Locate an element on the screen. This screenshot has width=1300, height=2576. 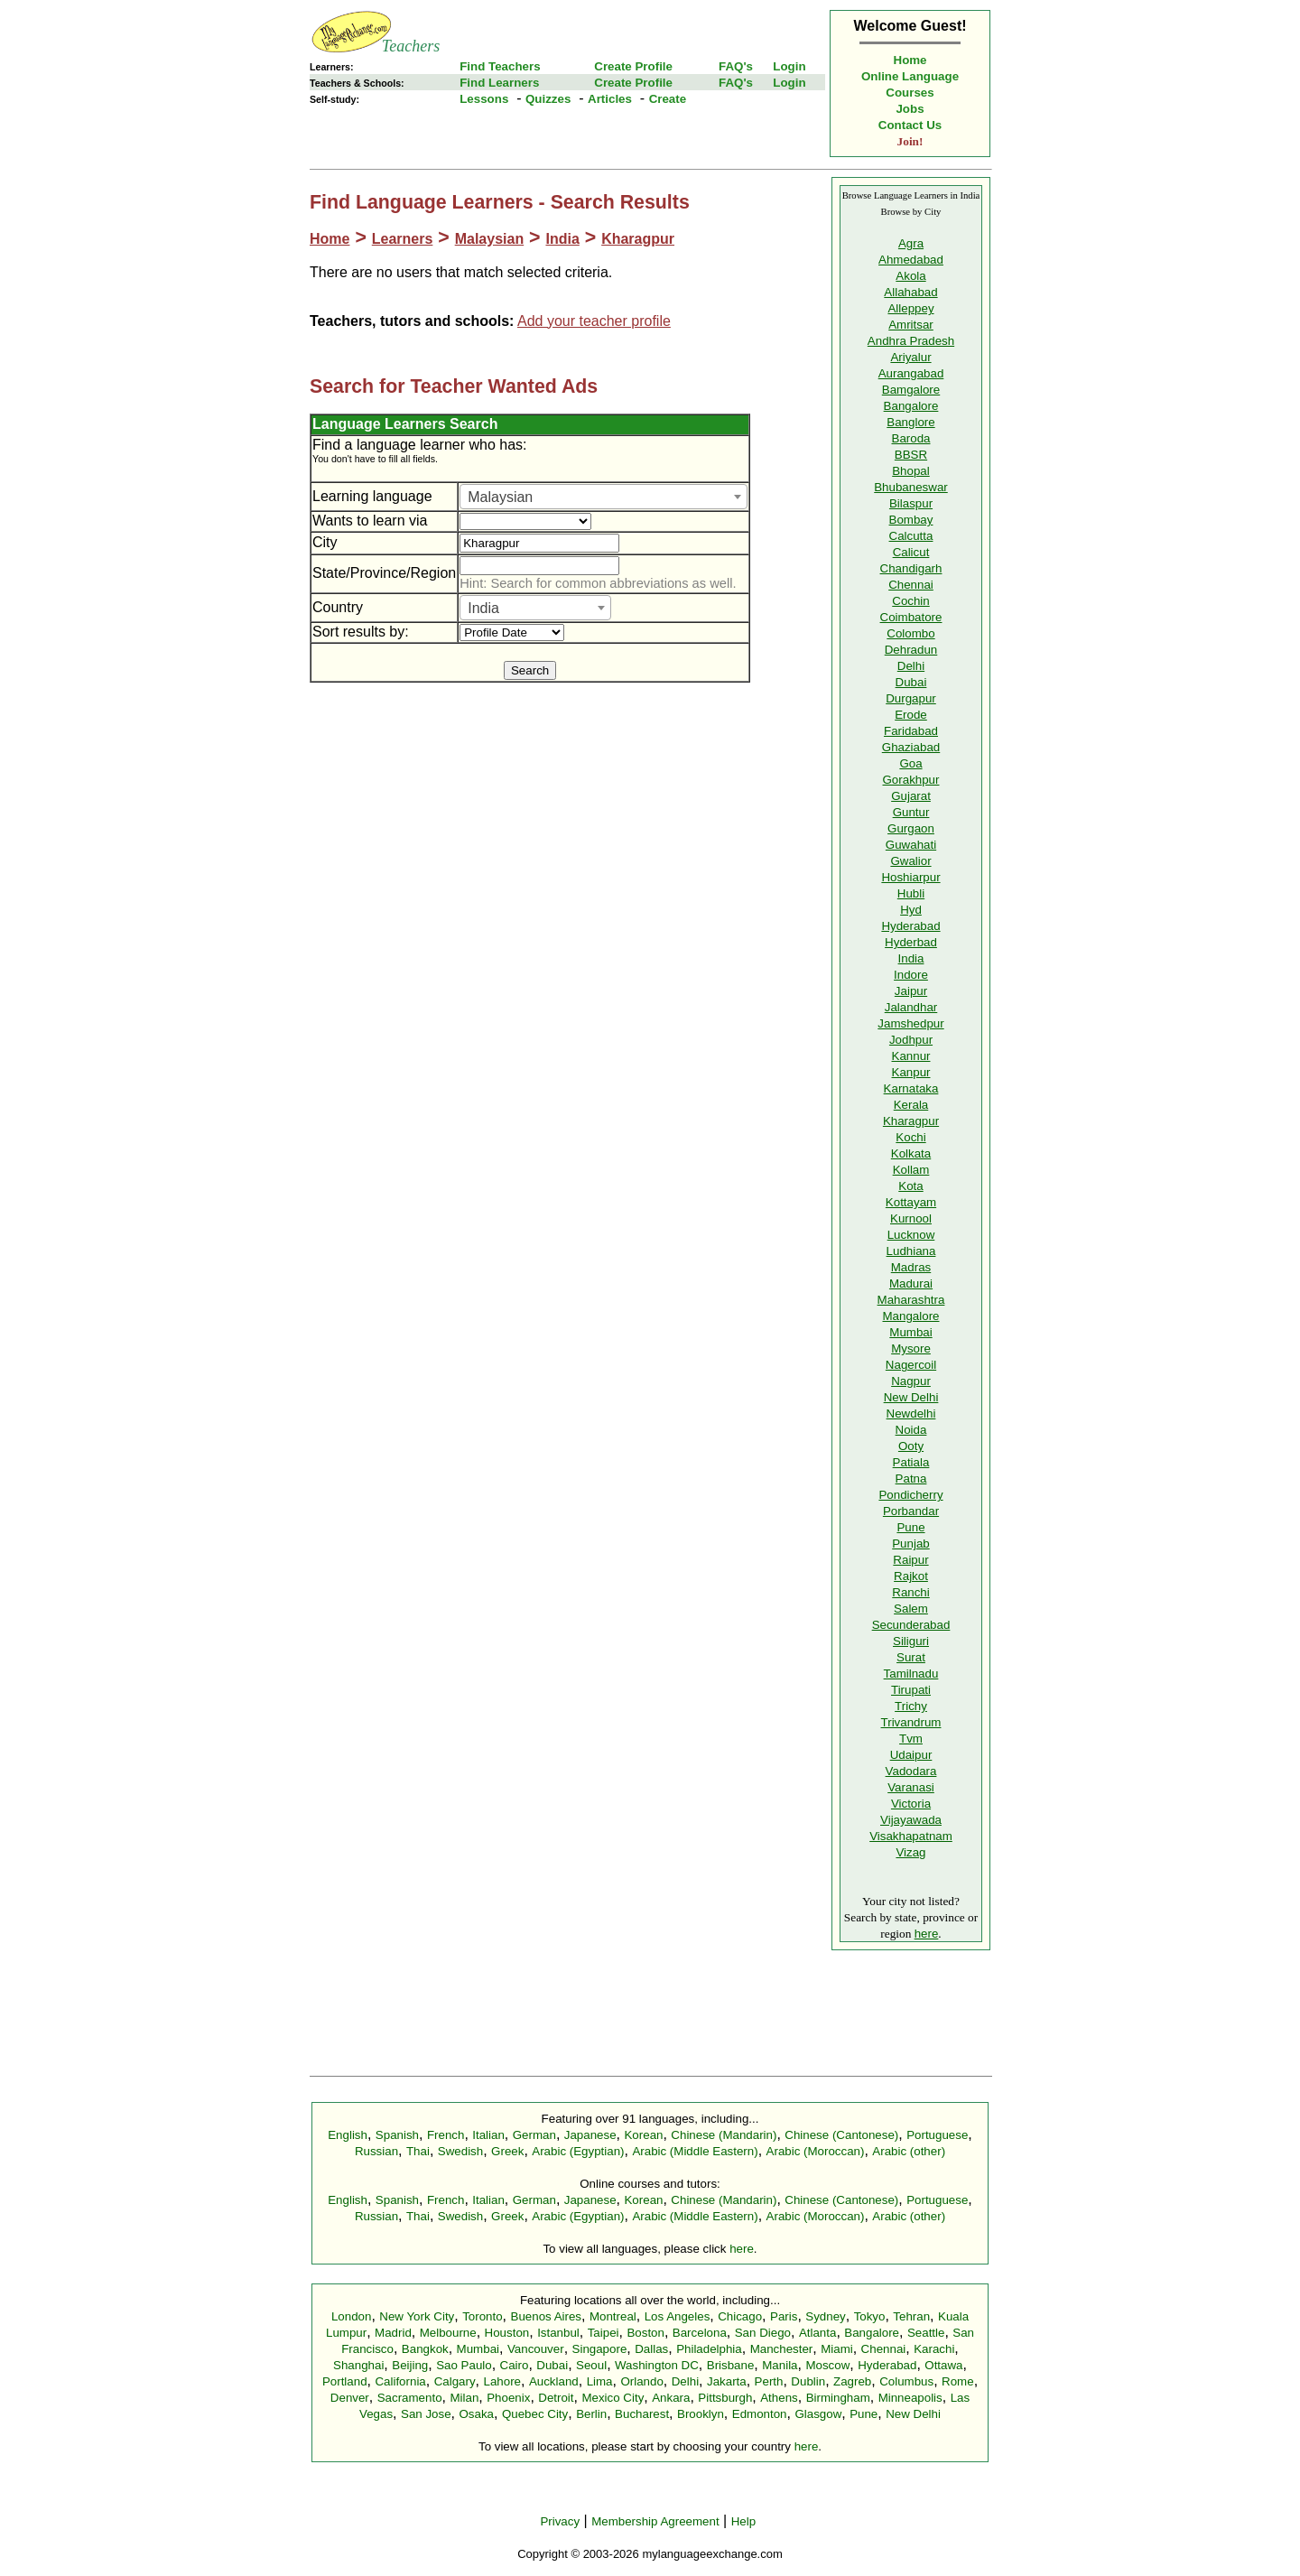
Portland is located at coordinates (344, 2381).